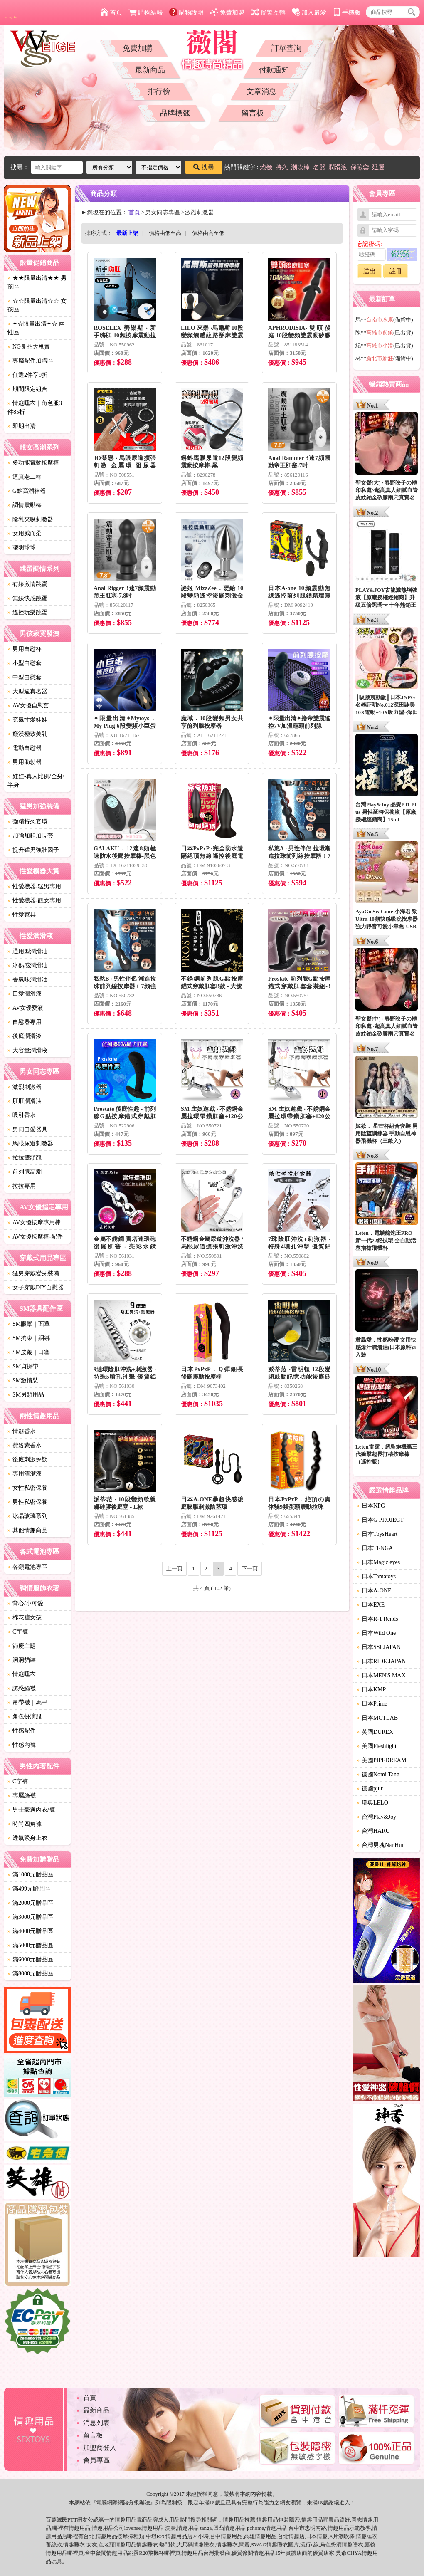 The height and width of the screenshot is (2576, 424). What do you see at coordinates (28, 1889) in the screenshot?
I see `滿499元贈品區` at bounding box center [28, 1889].